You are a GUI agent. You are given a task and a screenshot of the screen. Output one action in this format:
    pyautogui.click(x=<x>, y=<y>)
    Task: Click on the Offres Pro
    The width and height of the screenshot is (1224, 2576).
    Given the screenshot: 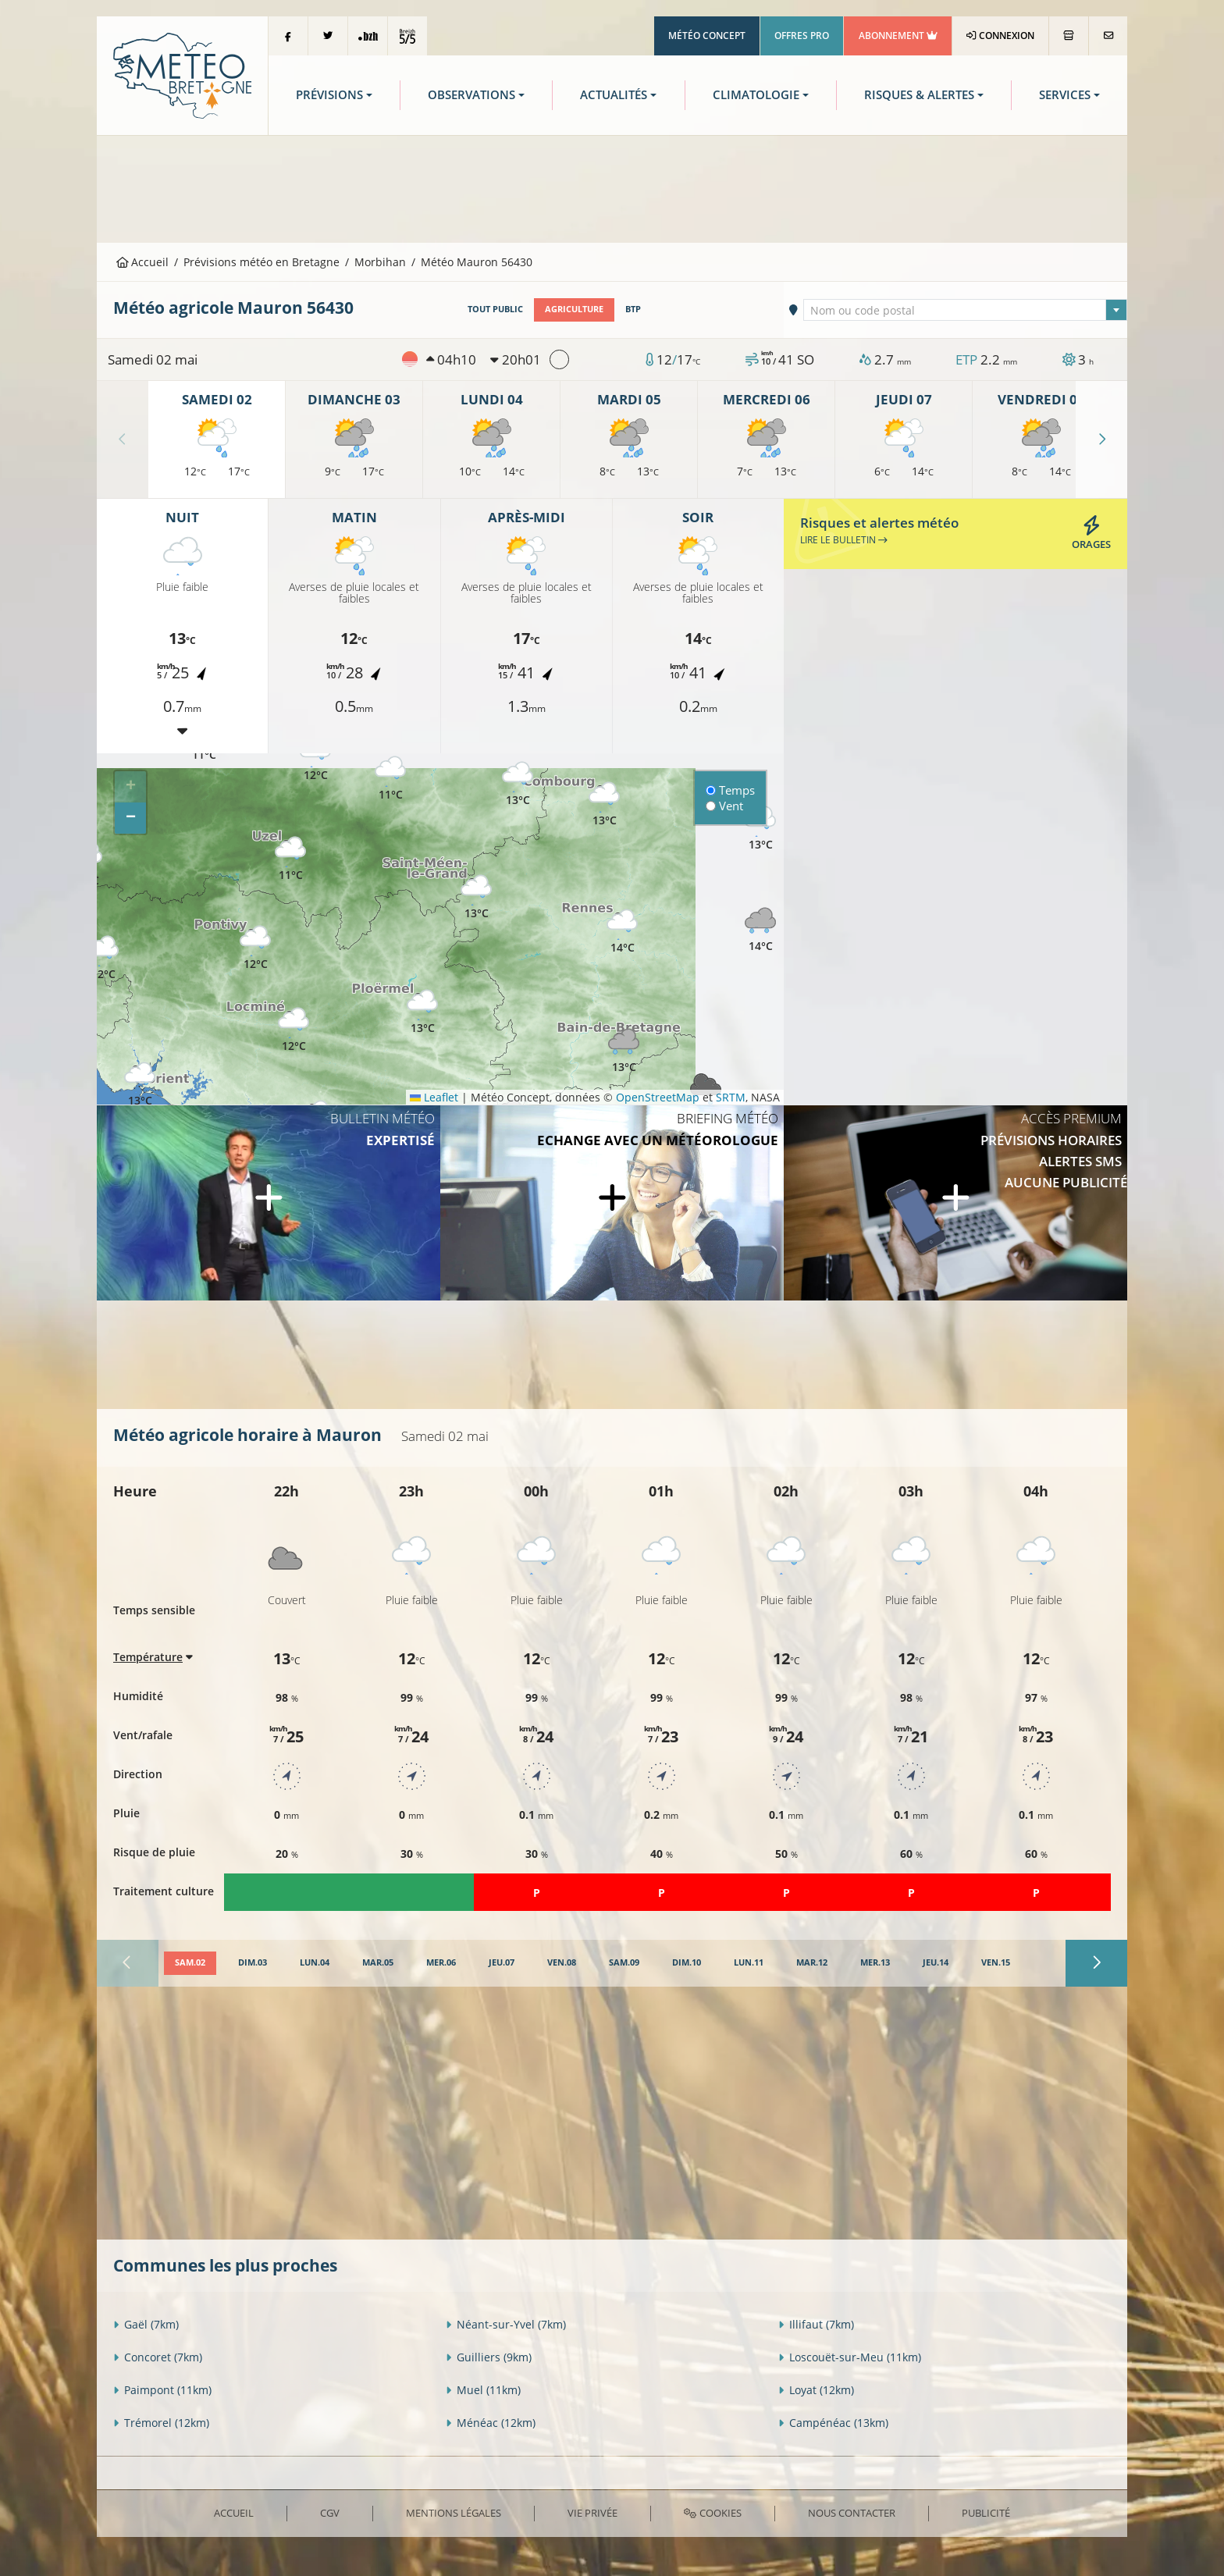 What is the action you would take?
    pyautogui.click(x=801, y=35)
    